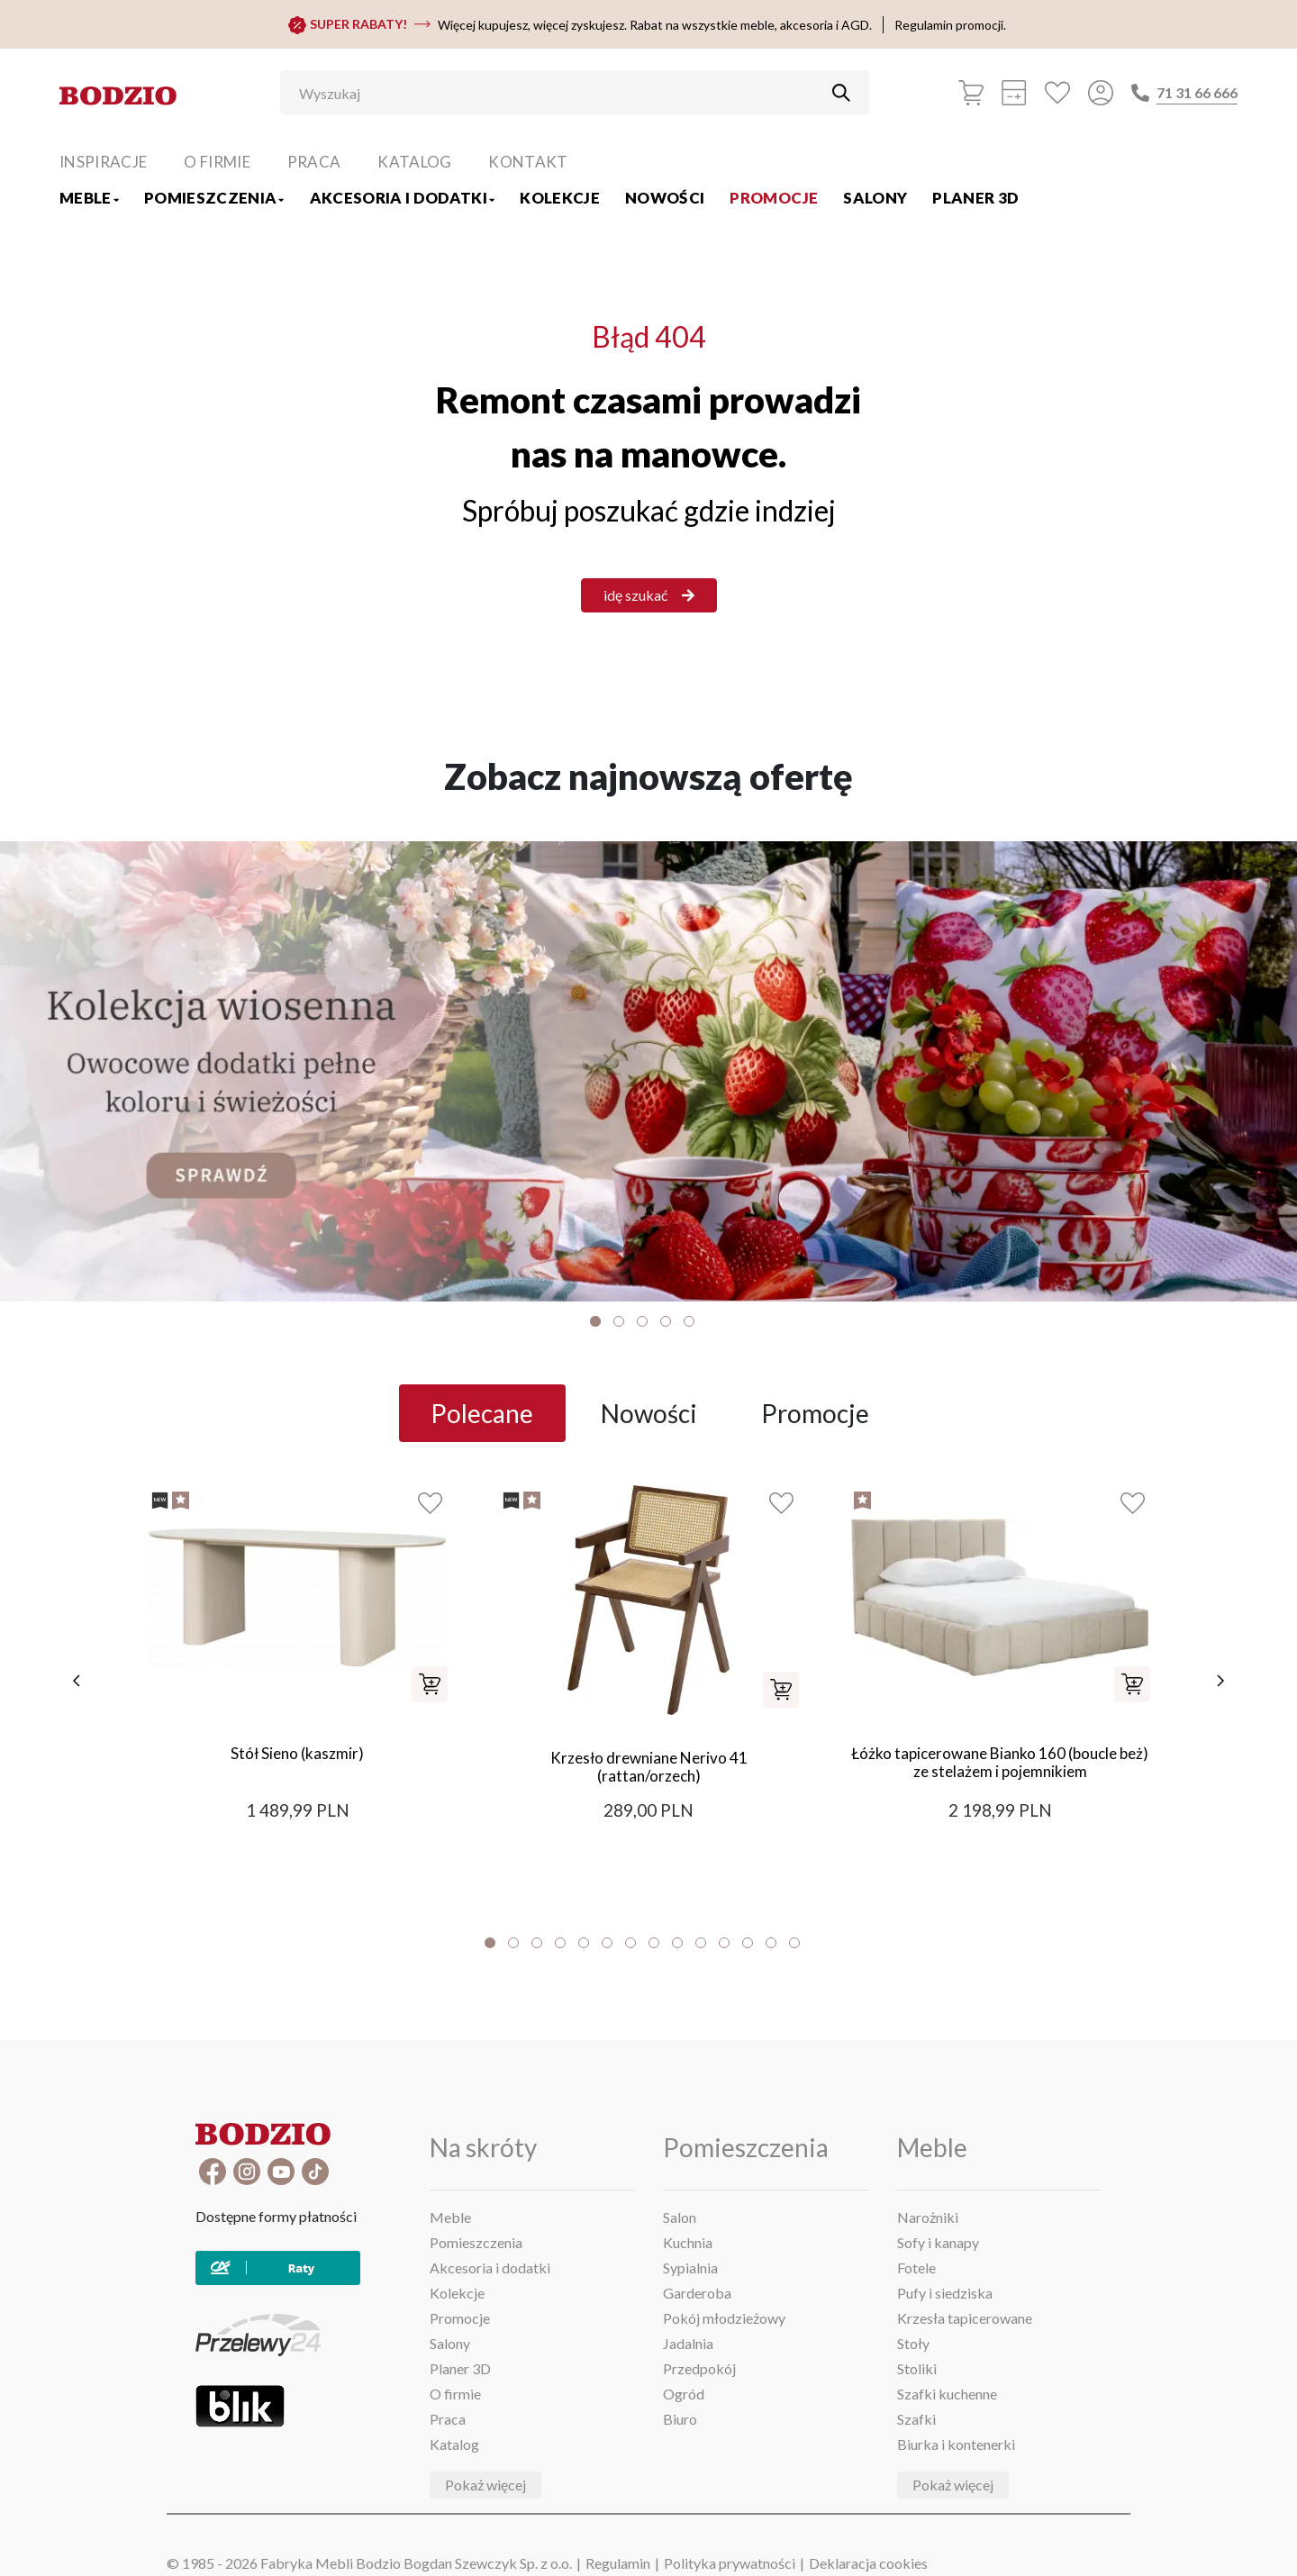 Image resolution: width=1297 pixels, height=2576 pixels. What do you see at coordinates (595, 1321) in the screenshot?
I see `1 [tab]` at bounding box center [595, 1321].